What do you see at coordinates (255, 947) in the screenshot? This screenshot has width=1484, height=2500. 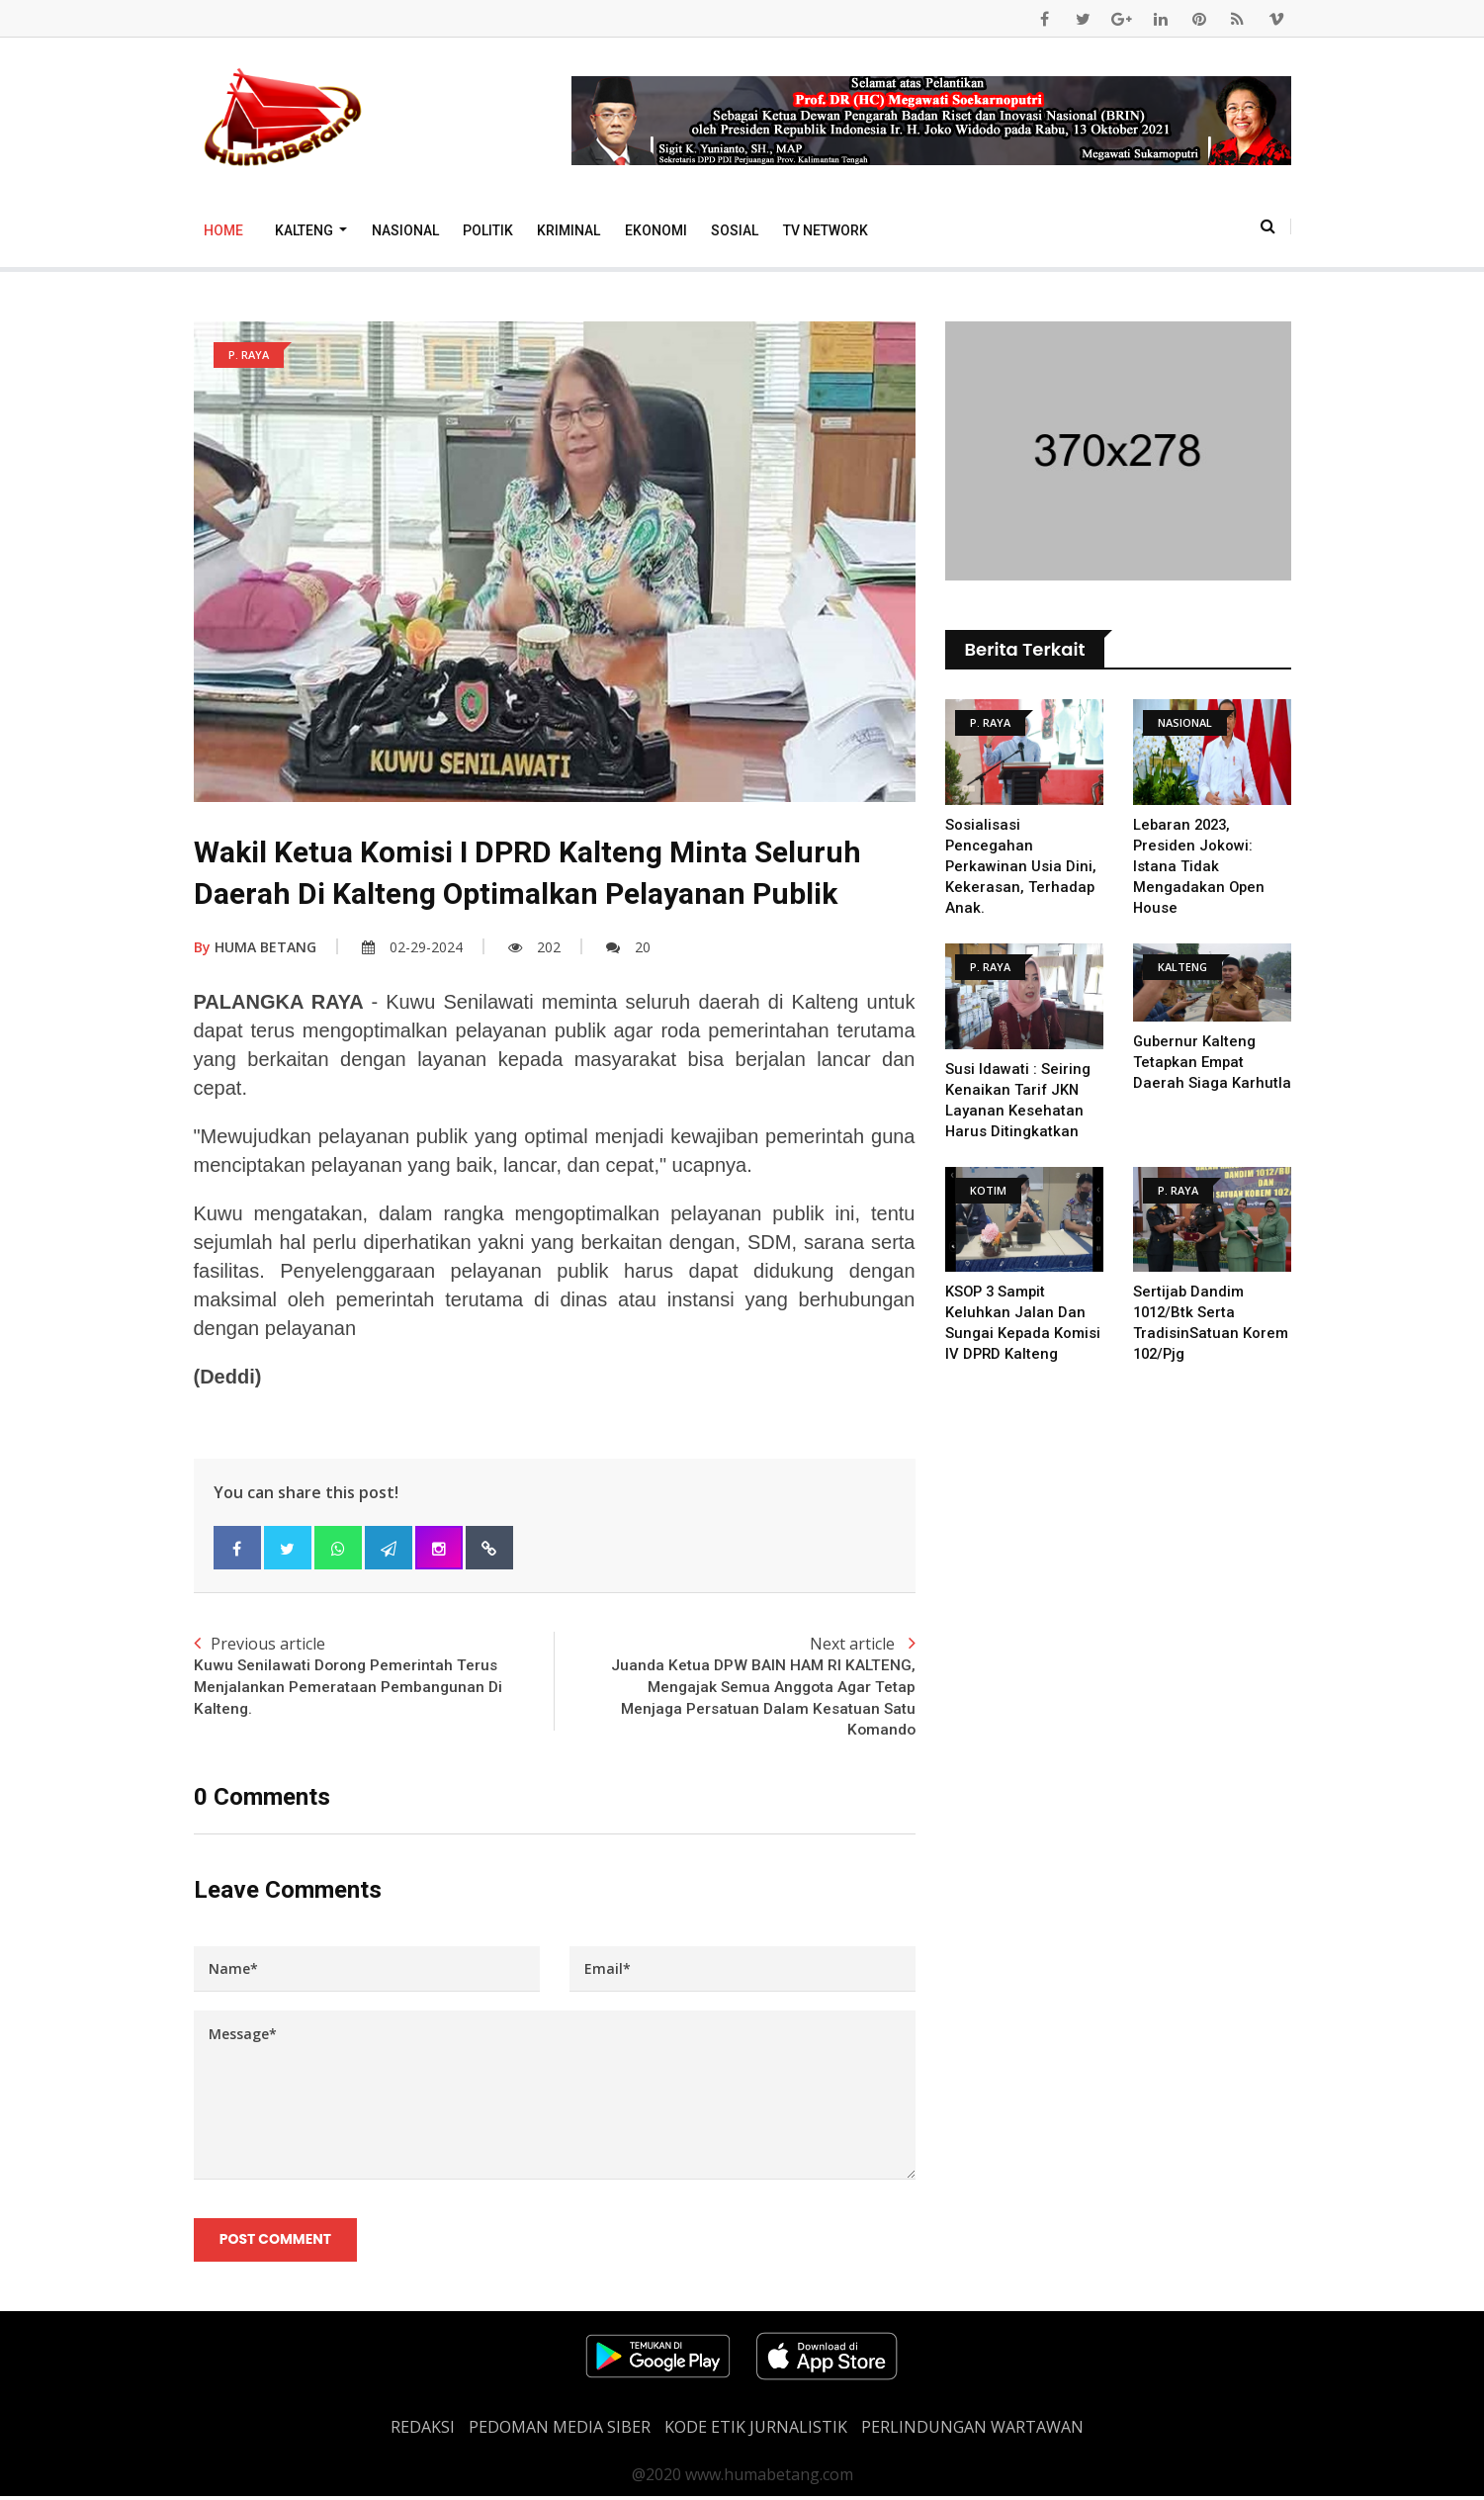 I see `HUMA BETANG` at bounding box center [255, 947].